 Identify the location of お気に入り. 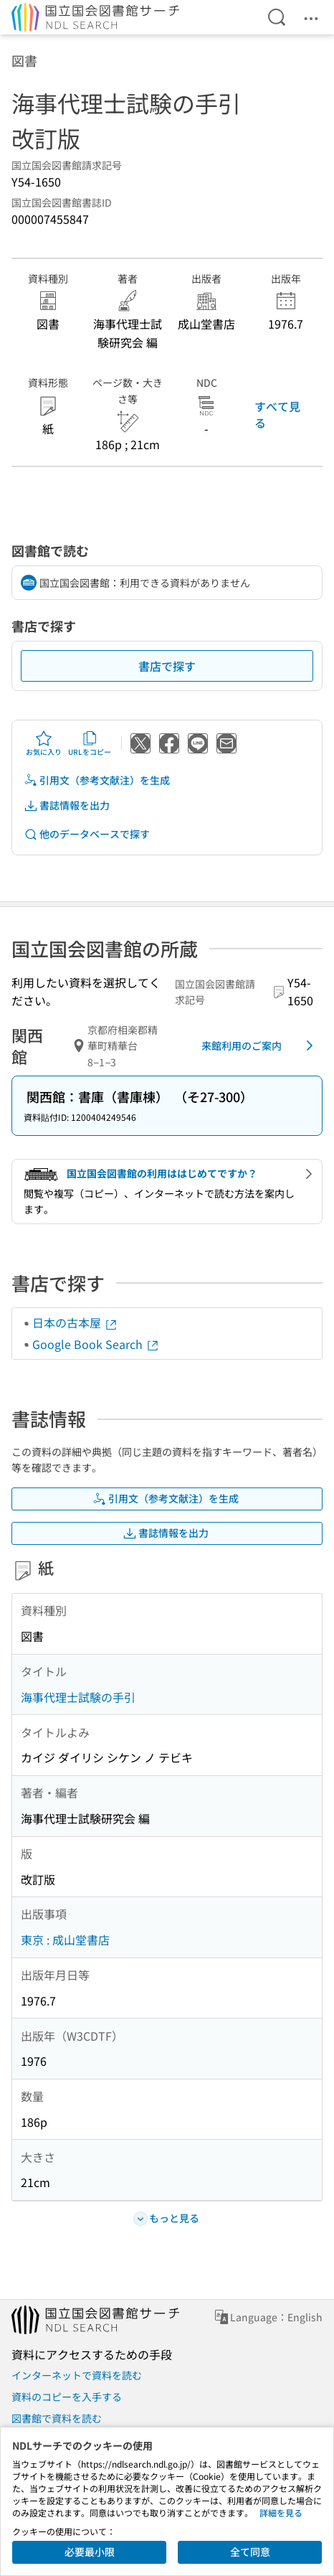
(44, 743).